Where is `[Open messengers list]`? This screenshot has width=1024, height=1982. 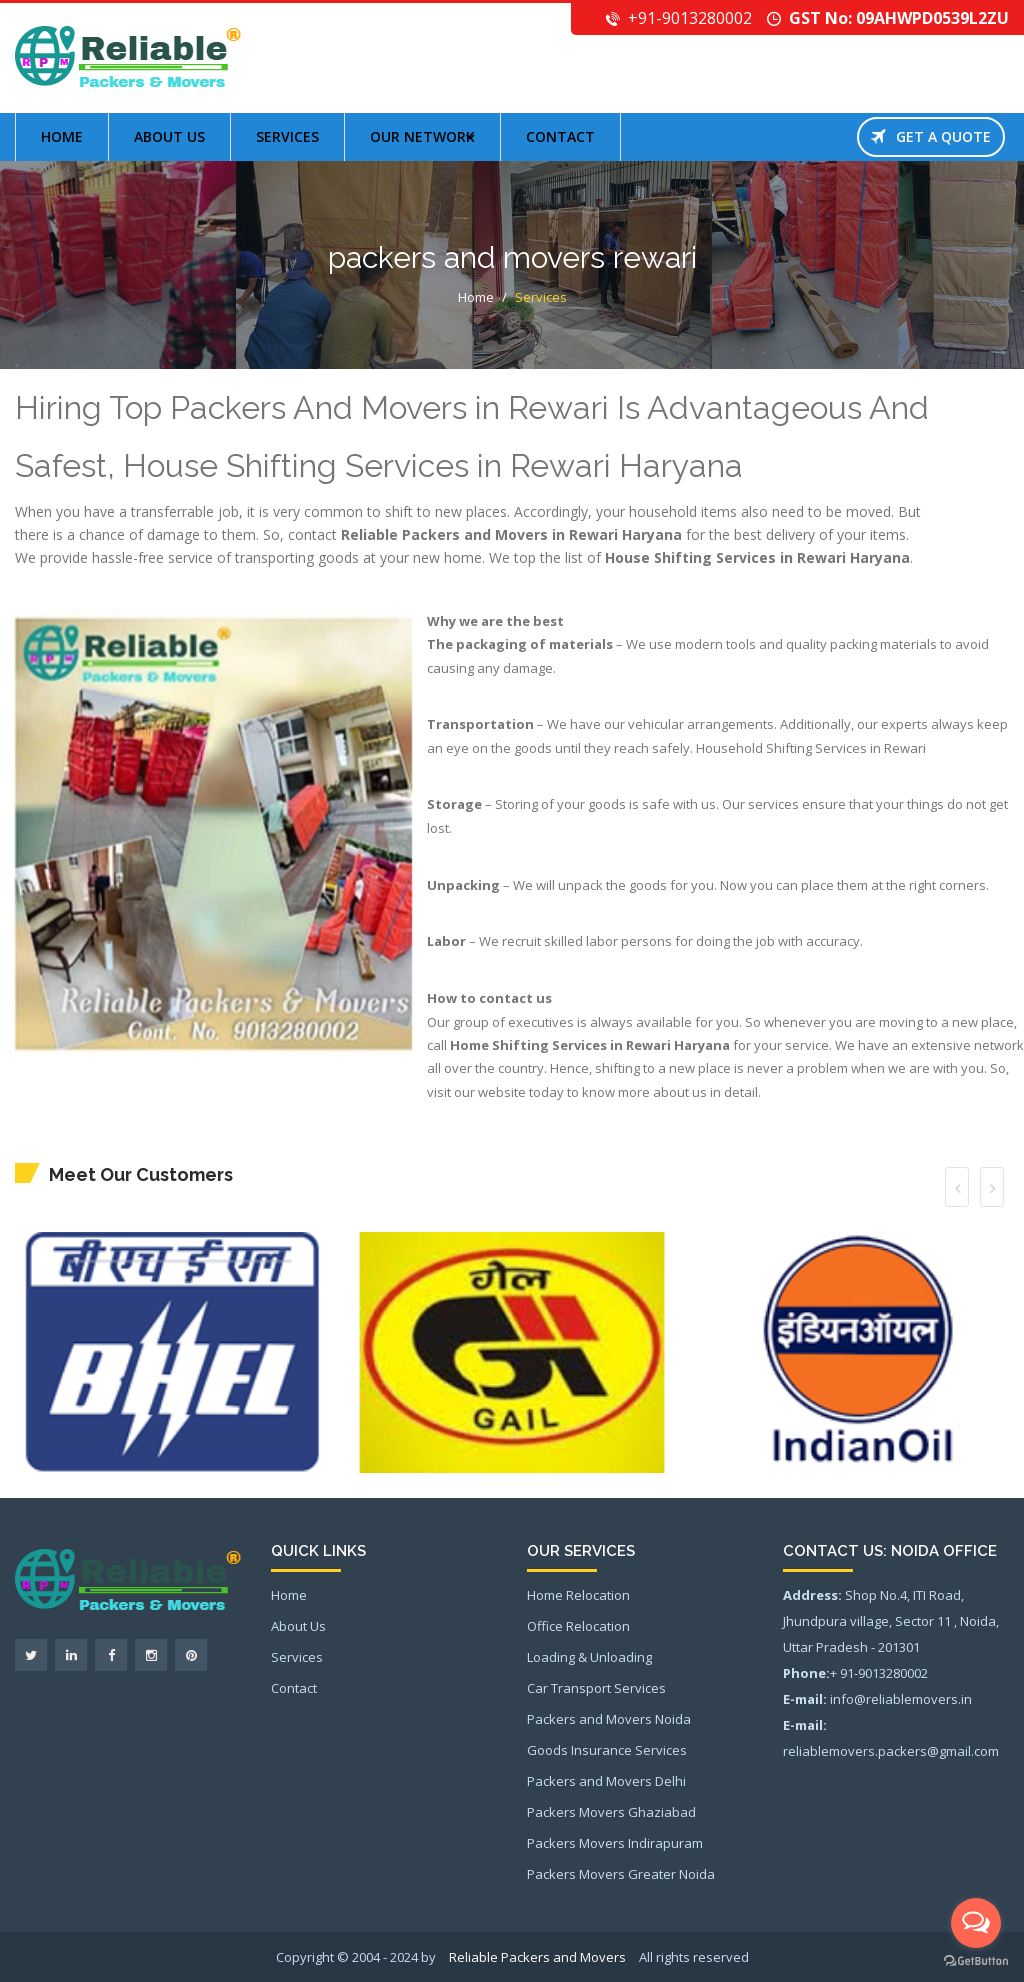
[Open messengers list] is located at coordinates (976, 1923).